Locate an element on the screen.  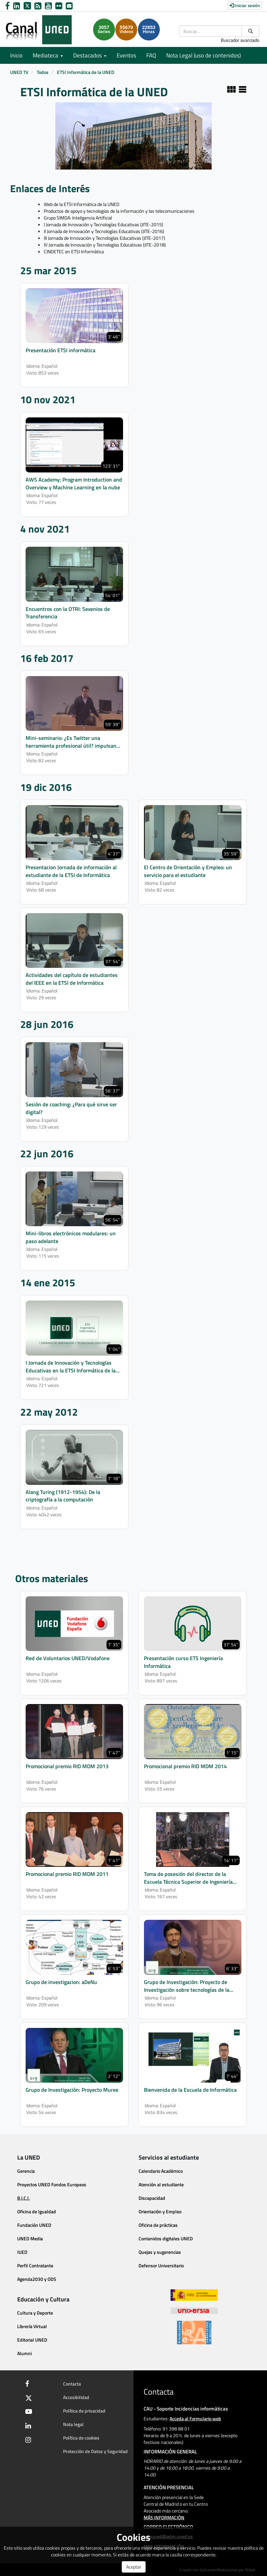
Proyectos UNED Fondos Europeos is located at coordinates (51, 2184).